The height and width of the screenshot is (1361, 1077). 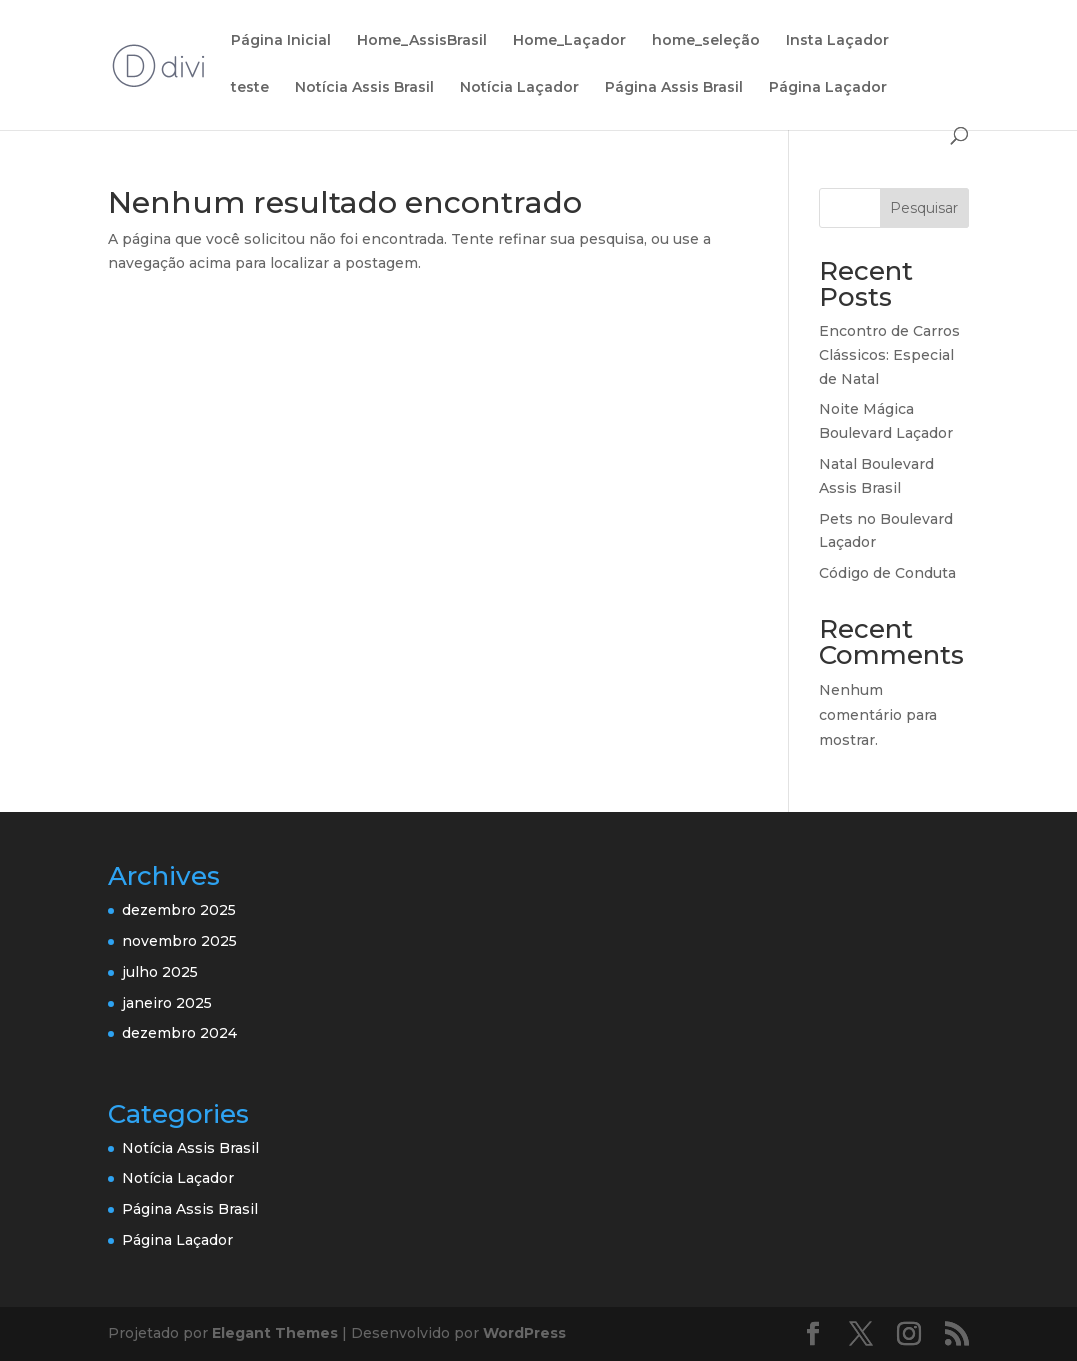 What do you see at coordinates (519, 88) in the screenshot?
I see `Notícia Laçador` at bounding box center [519, 88].